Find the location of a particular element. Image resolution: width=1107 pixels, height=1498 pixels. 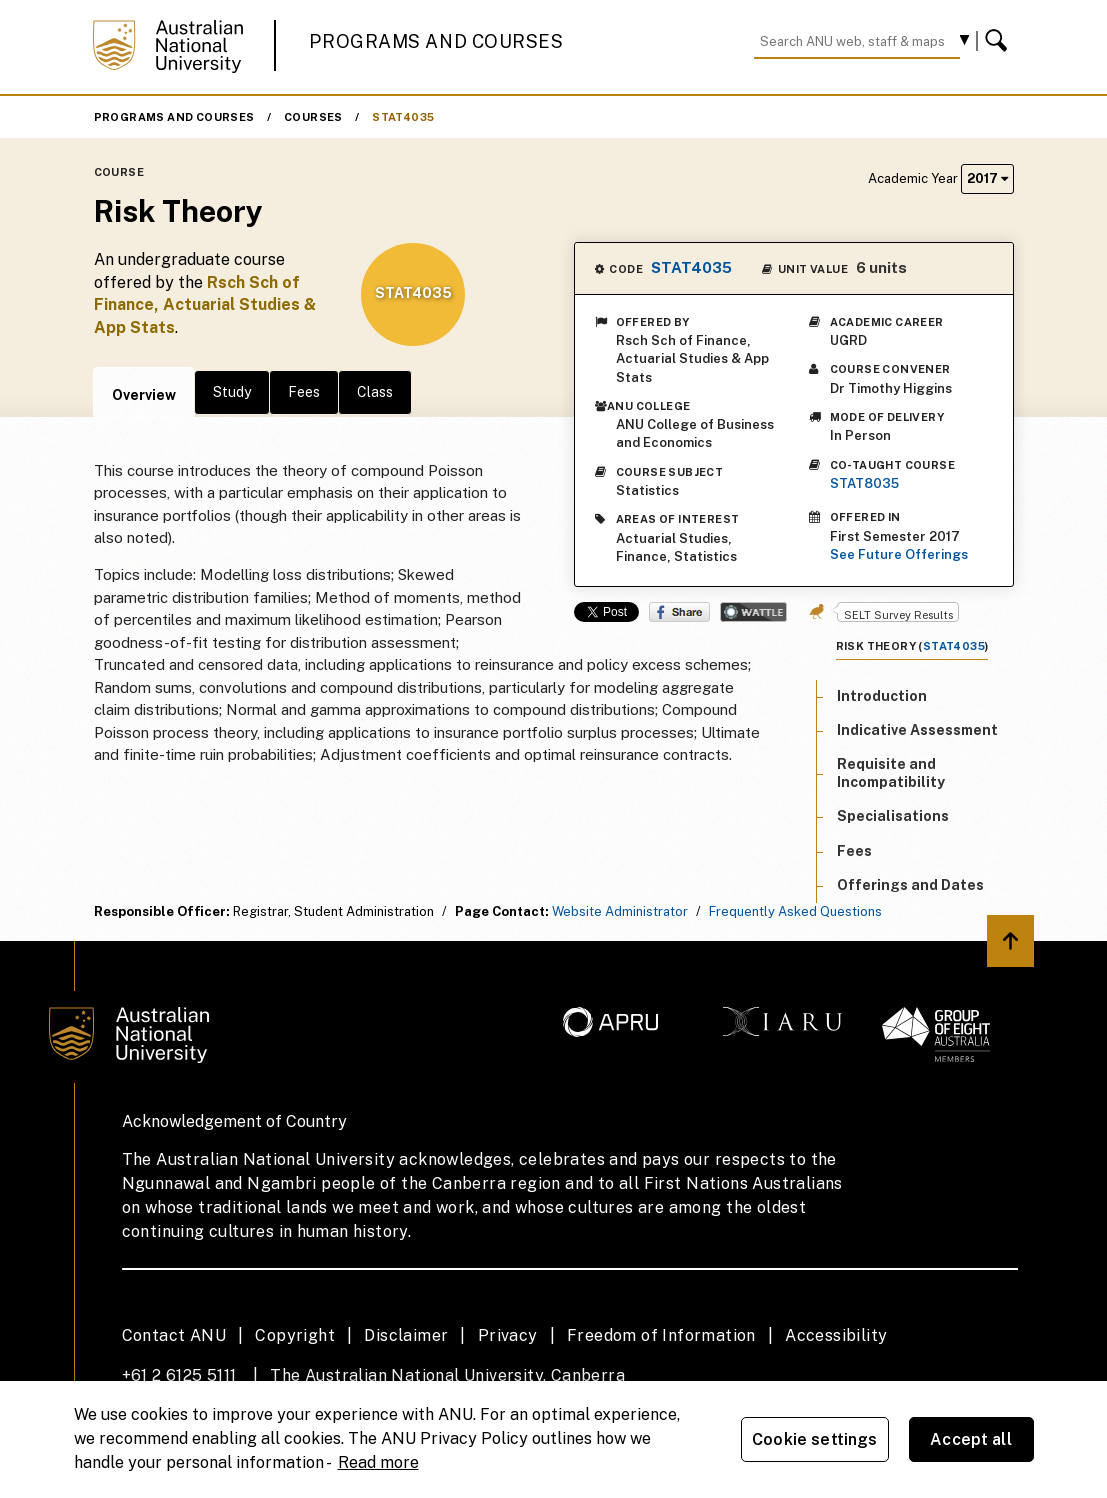

Fees is located at coordinates (304, 392).